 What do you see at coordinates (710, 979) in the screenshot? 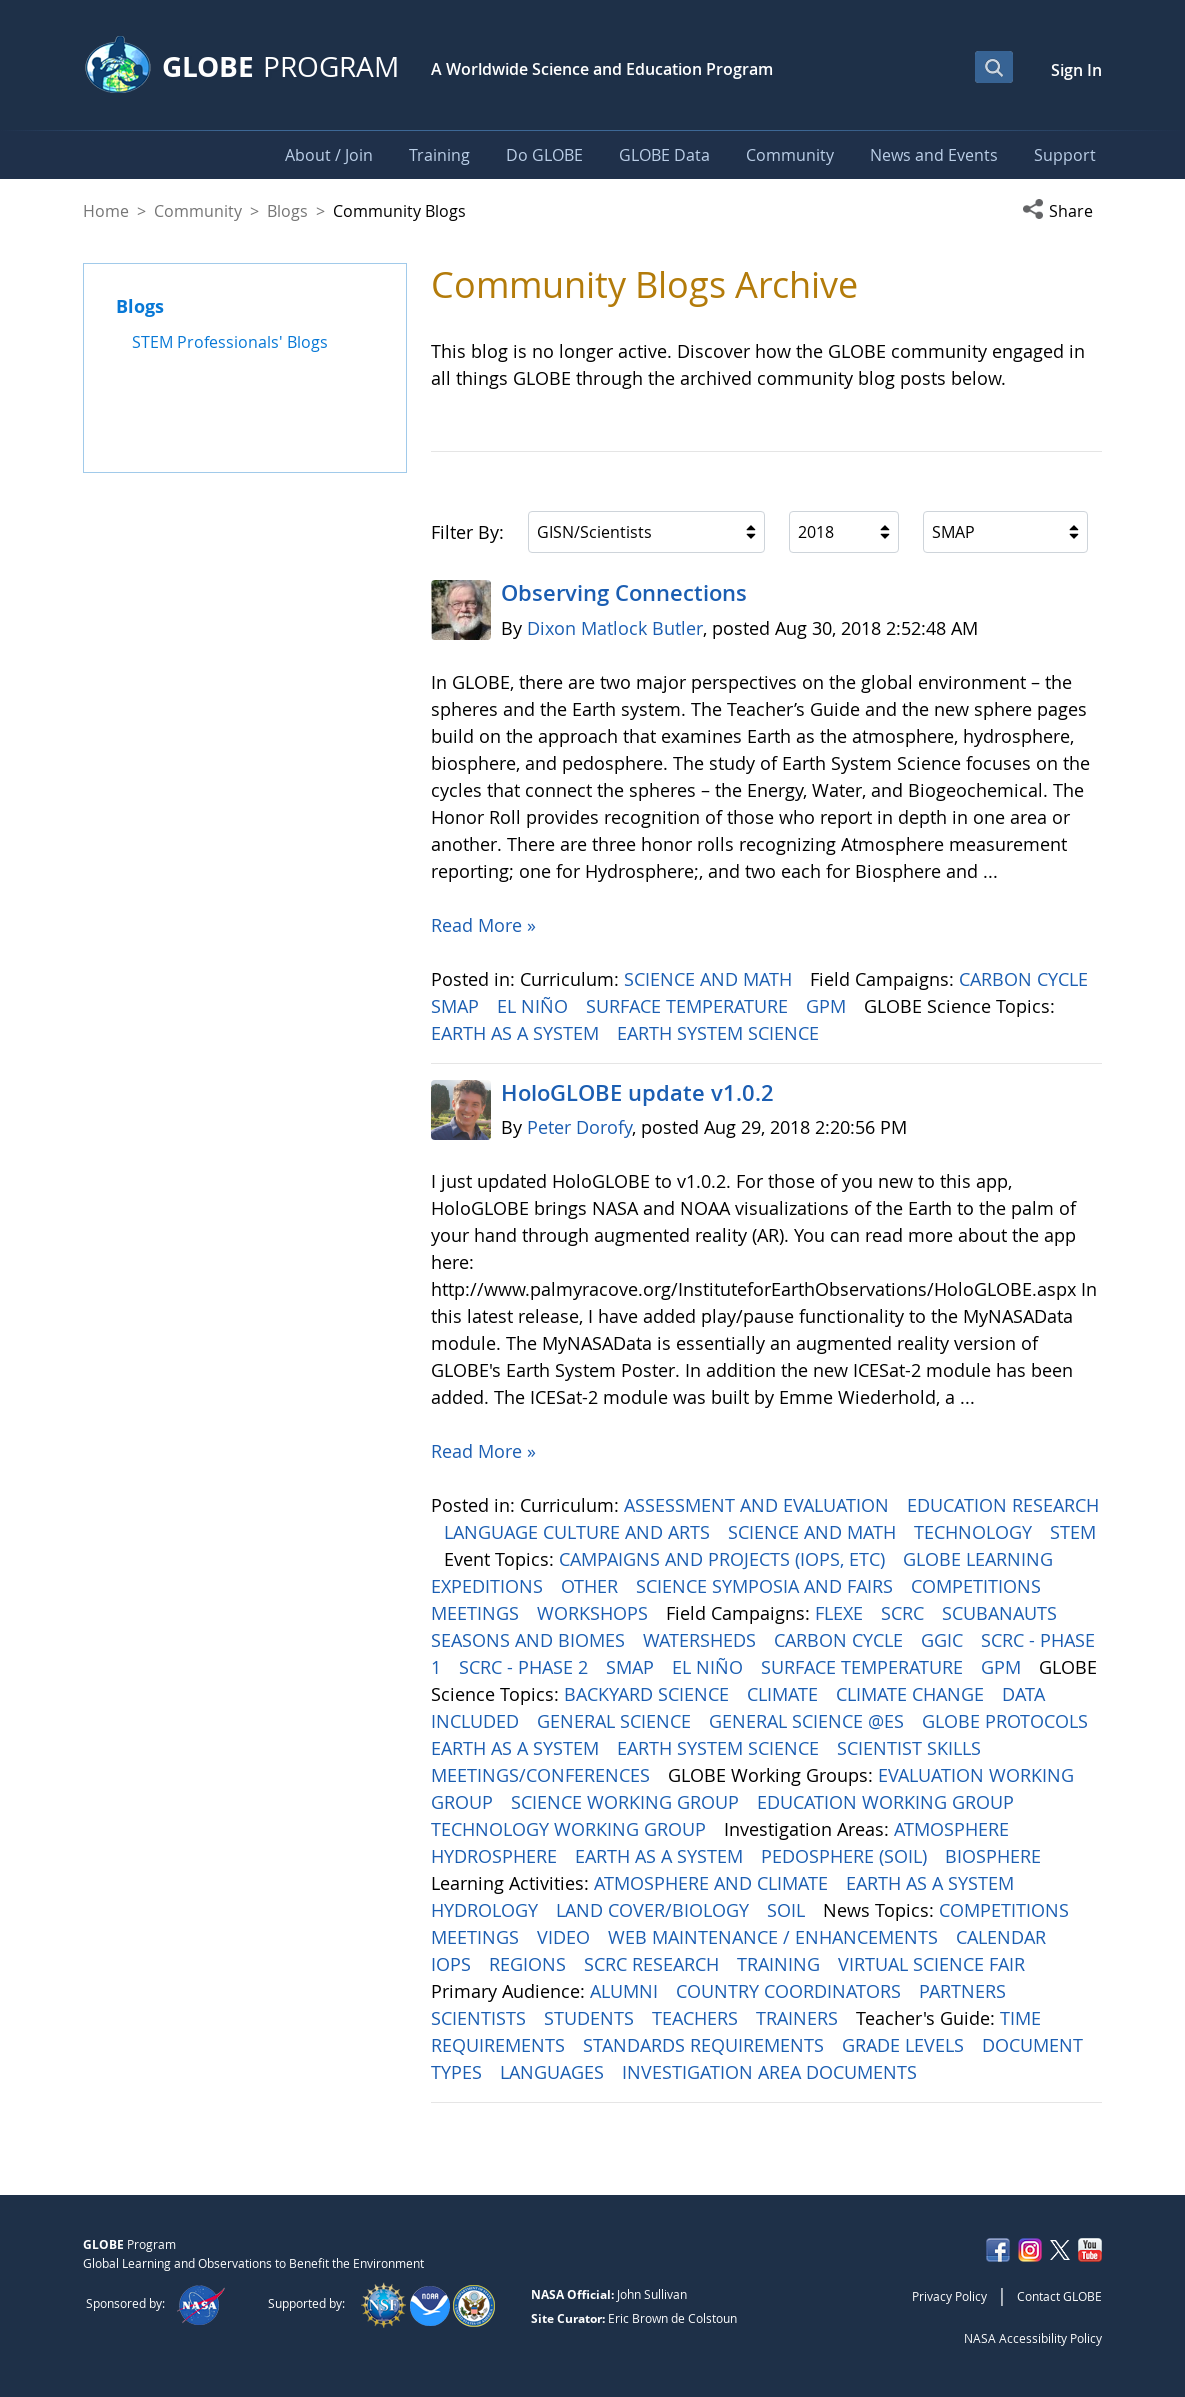
I see `SCIENCE AND MATH` at bounding box center [710, 979].